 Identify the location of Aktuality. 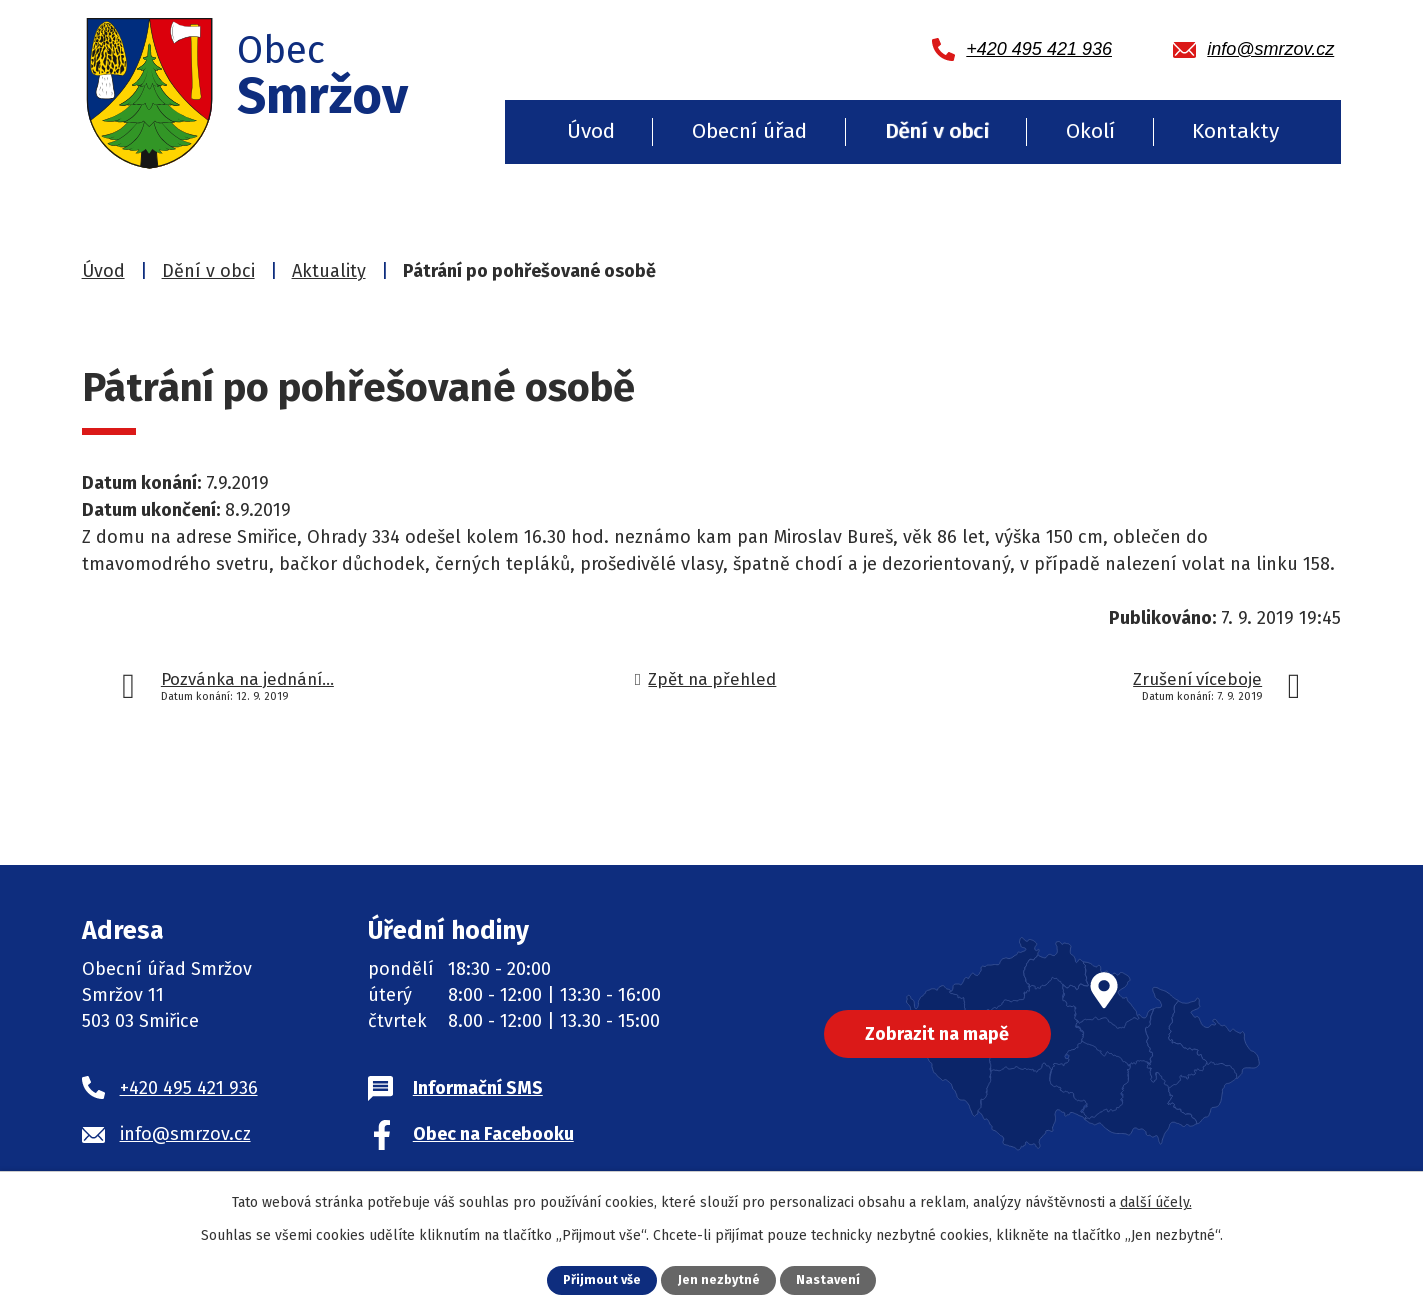
(329, 271).